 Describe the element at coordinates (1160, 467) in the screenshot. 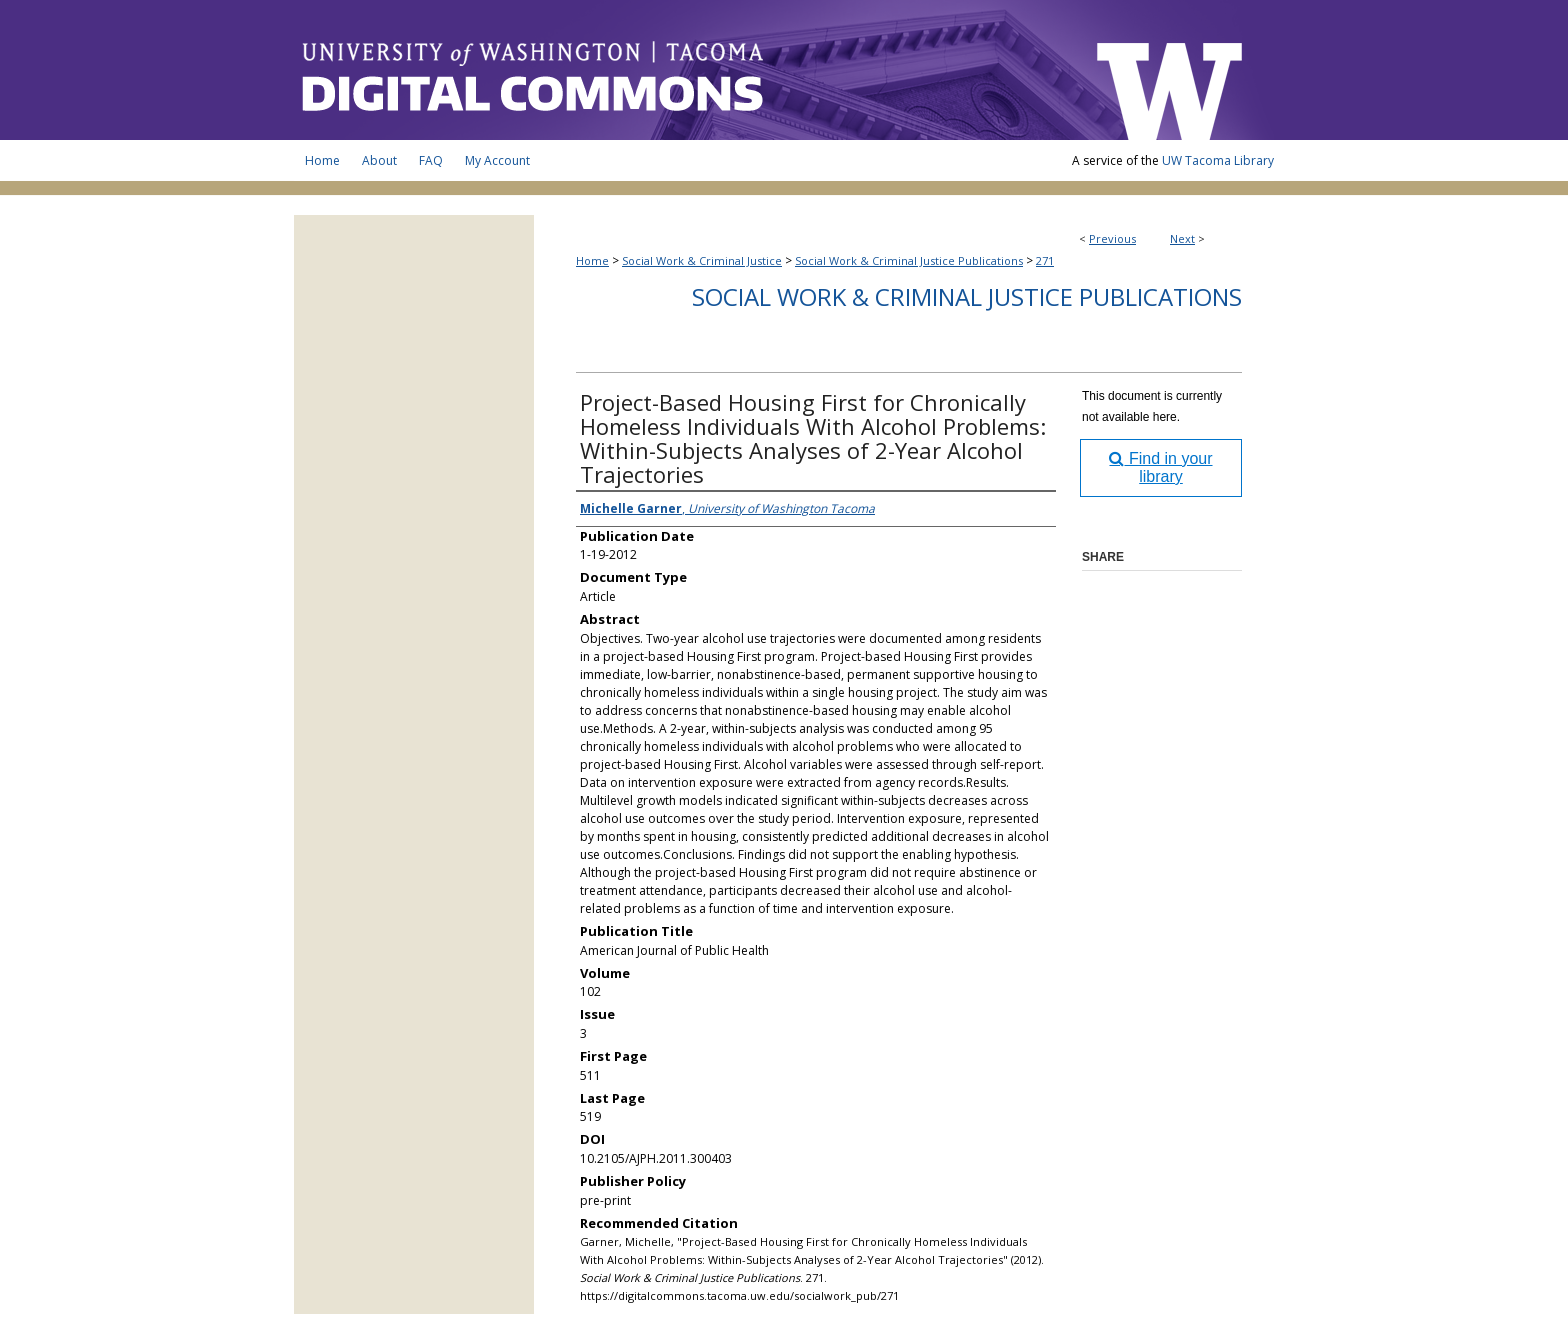

I see `Find in your library` at that location.